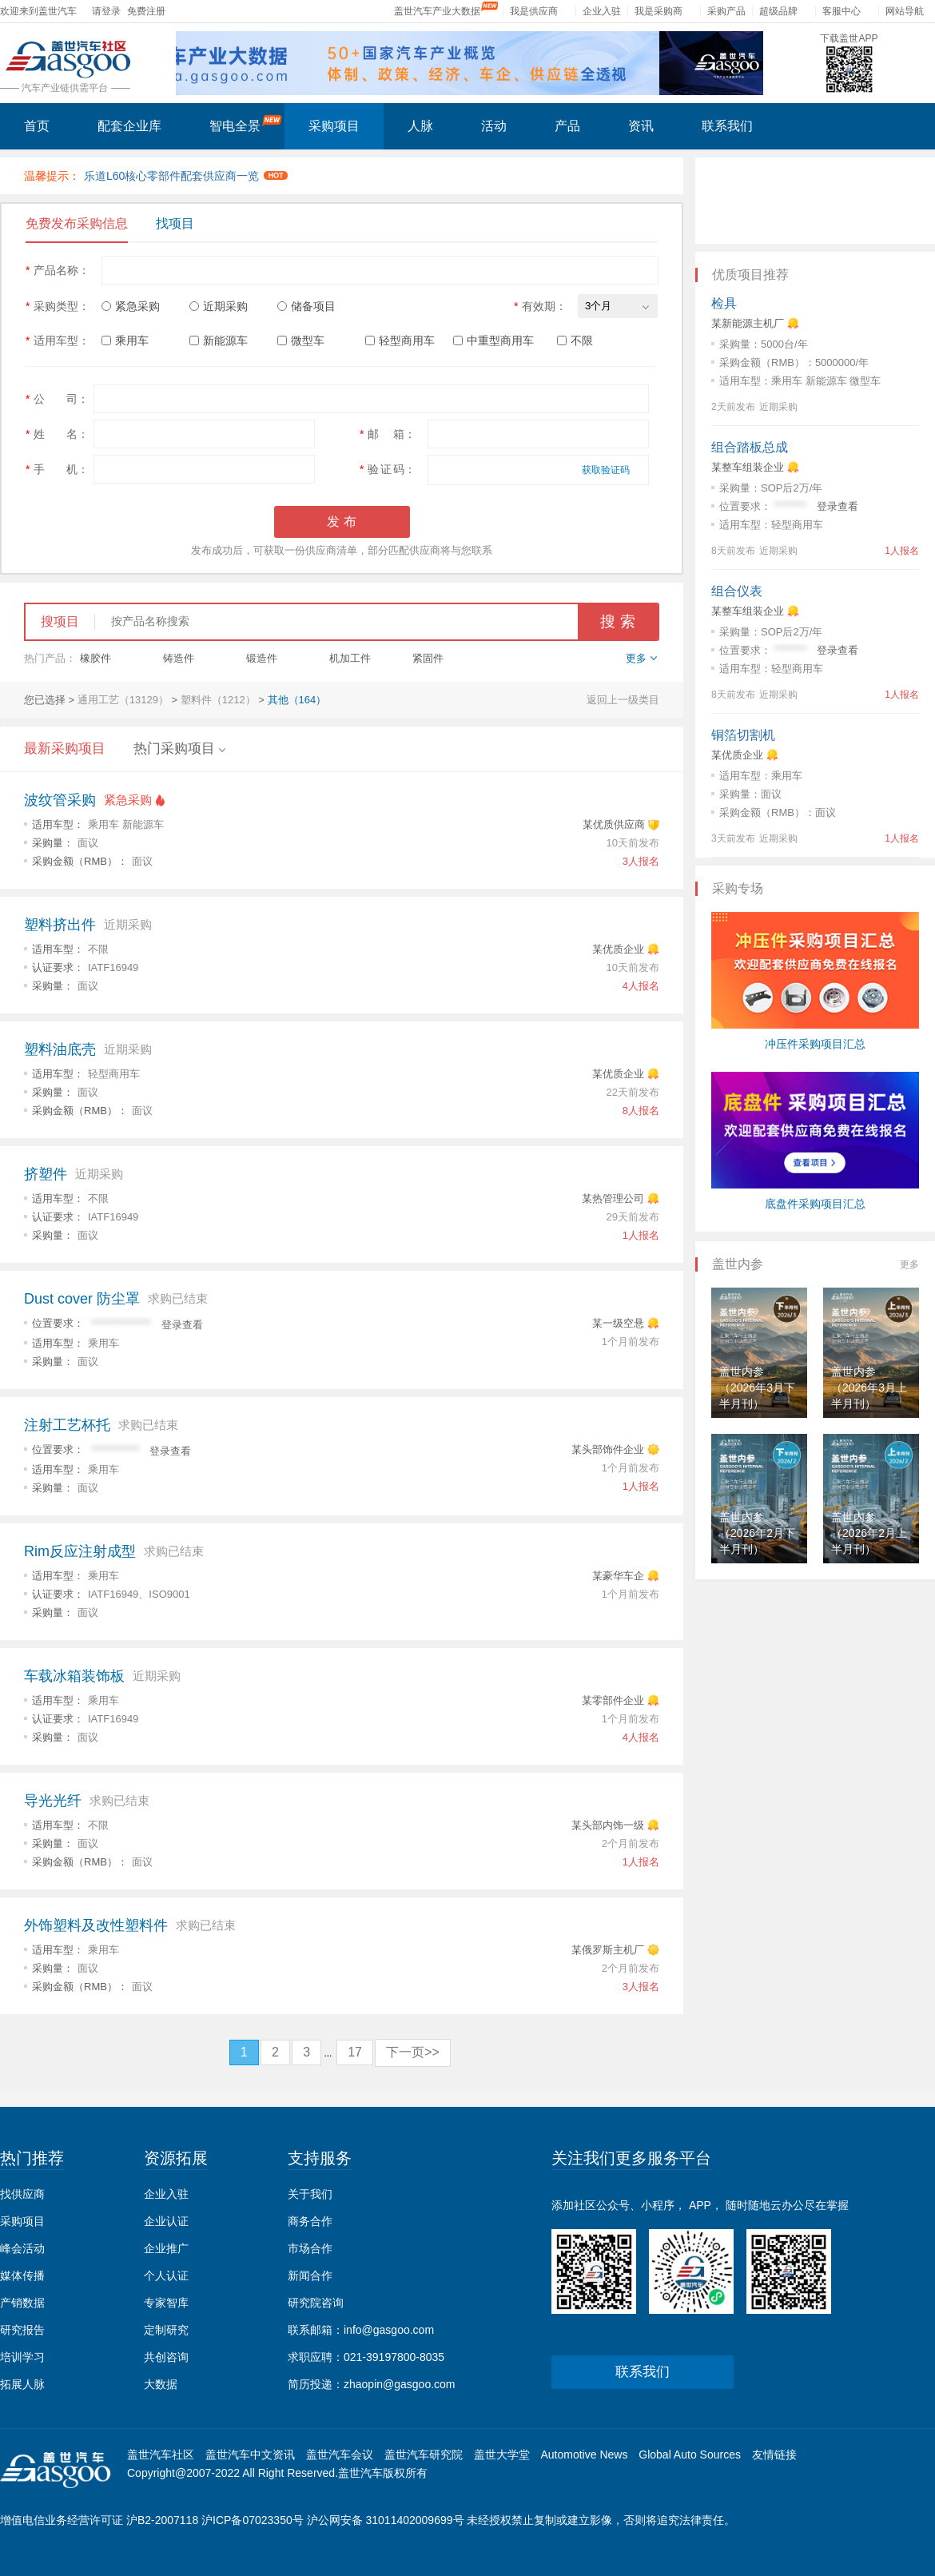 This screenshot has width=935, height=2576. I want to click on 企业入驻, so click(602, 11).